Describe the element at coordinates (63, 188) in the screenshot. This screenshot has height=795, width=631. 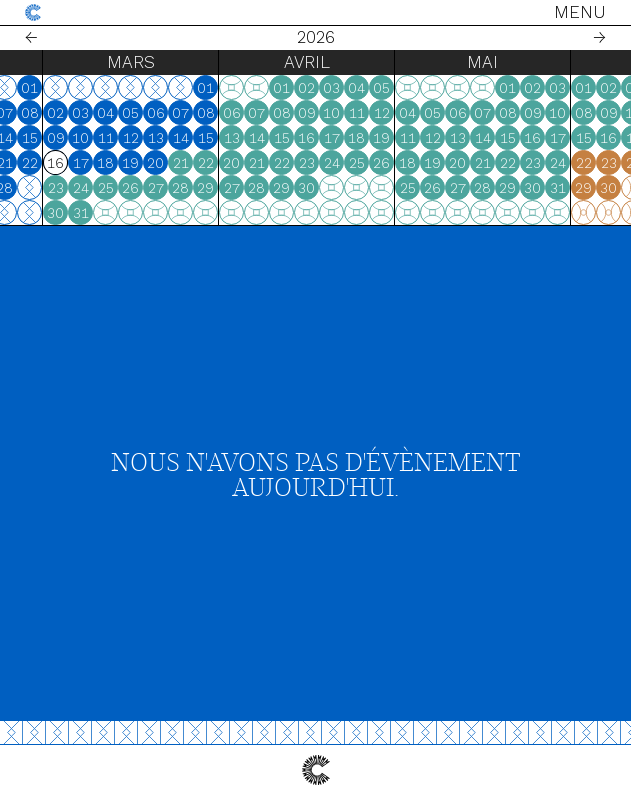
I see `27` at that location.